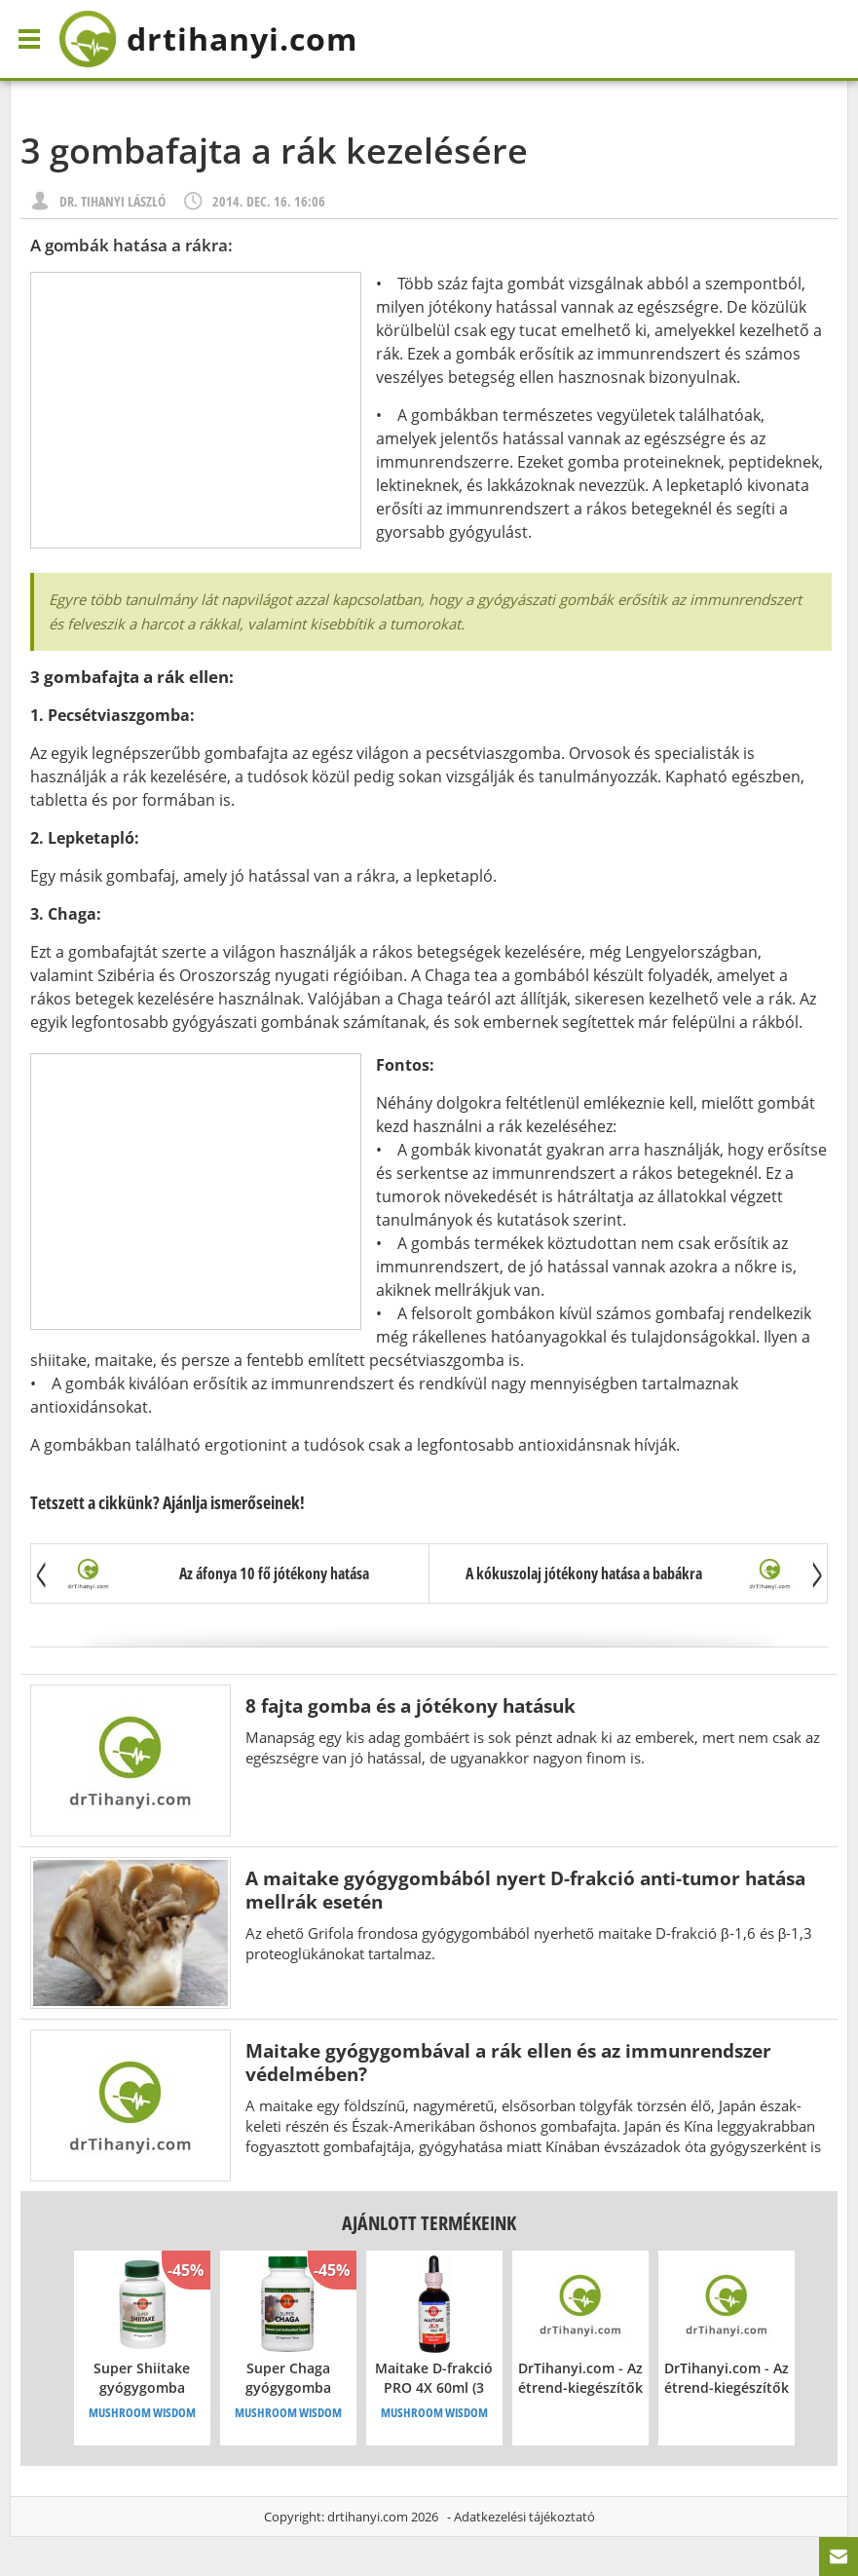  What do you see at coordinates (524, 2516) in the screenshot?
I see `Adatkezelési tájékoztató` at bounding box center [524, 2516].